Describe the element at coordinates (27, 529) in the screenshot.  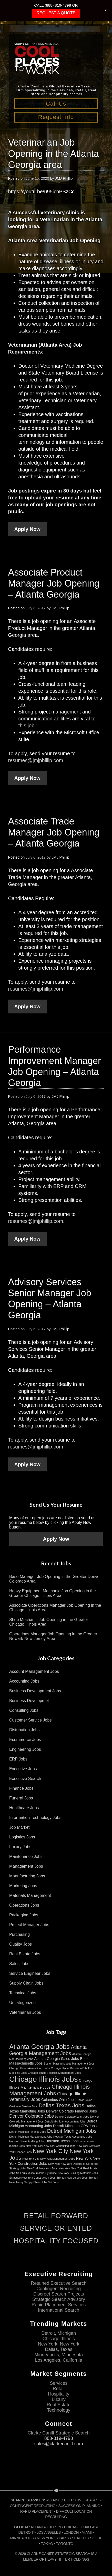
I see `Apply Now` at that location.